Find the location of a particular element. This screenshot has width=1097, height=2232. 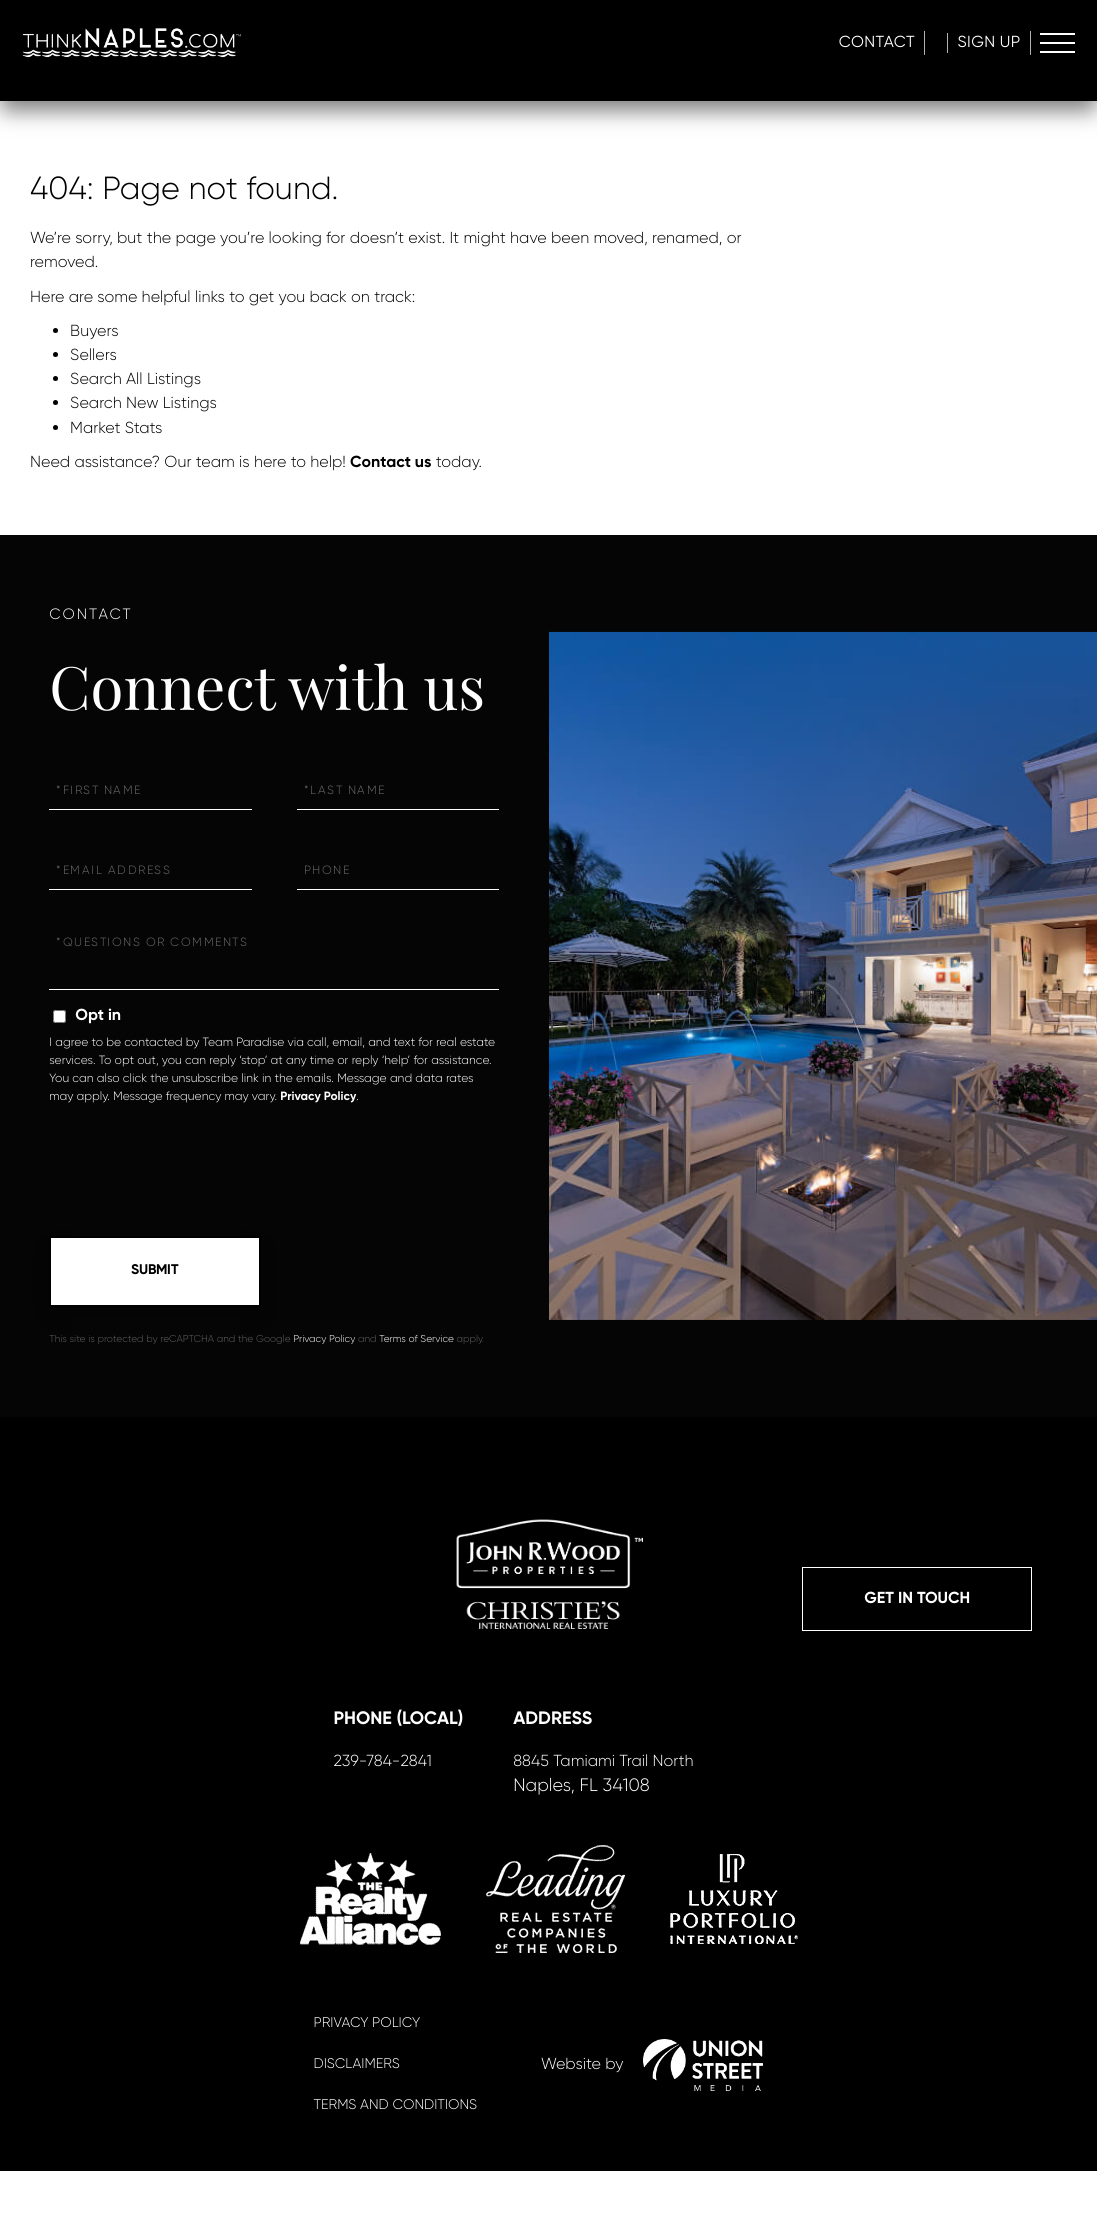

Privacy Policy is located at coordinates (318, 1097).